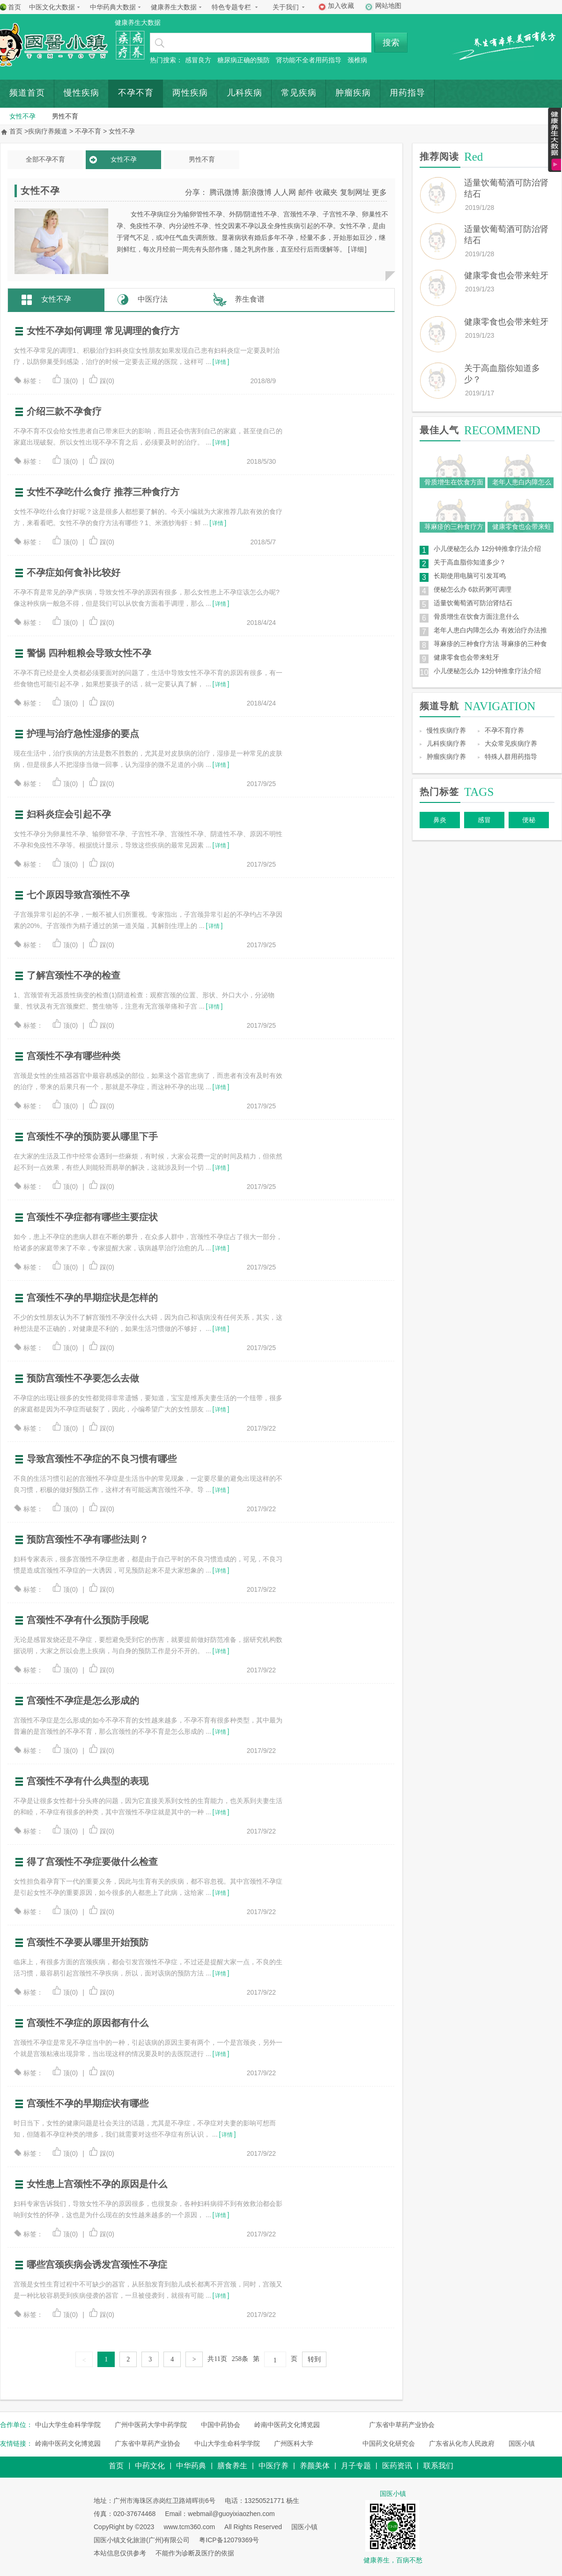 The height and width of the screenshot is (2576, 562). I want to click on 宫颈性不孕有什么预防手段呢, so click(87, 1620).